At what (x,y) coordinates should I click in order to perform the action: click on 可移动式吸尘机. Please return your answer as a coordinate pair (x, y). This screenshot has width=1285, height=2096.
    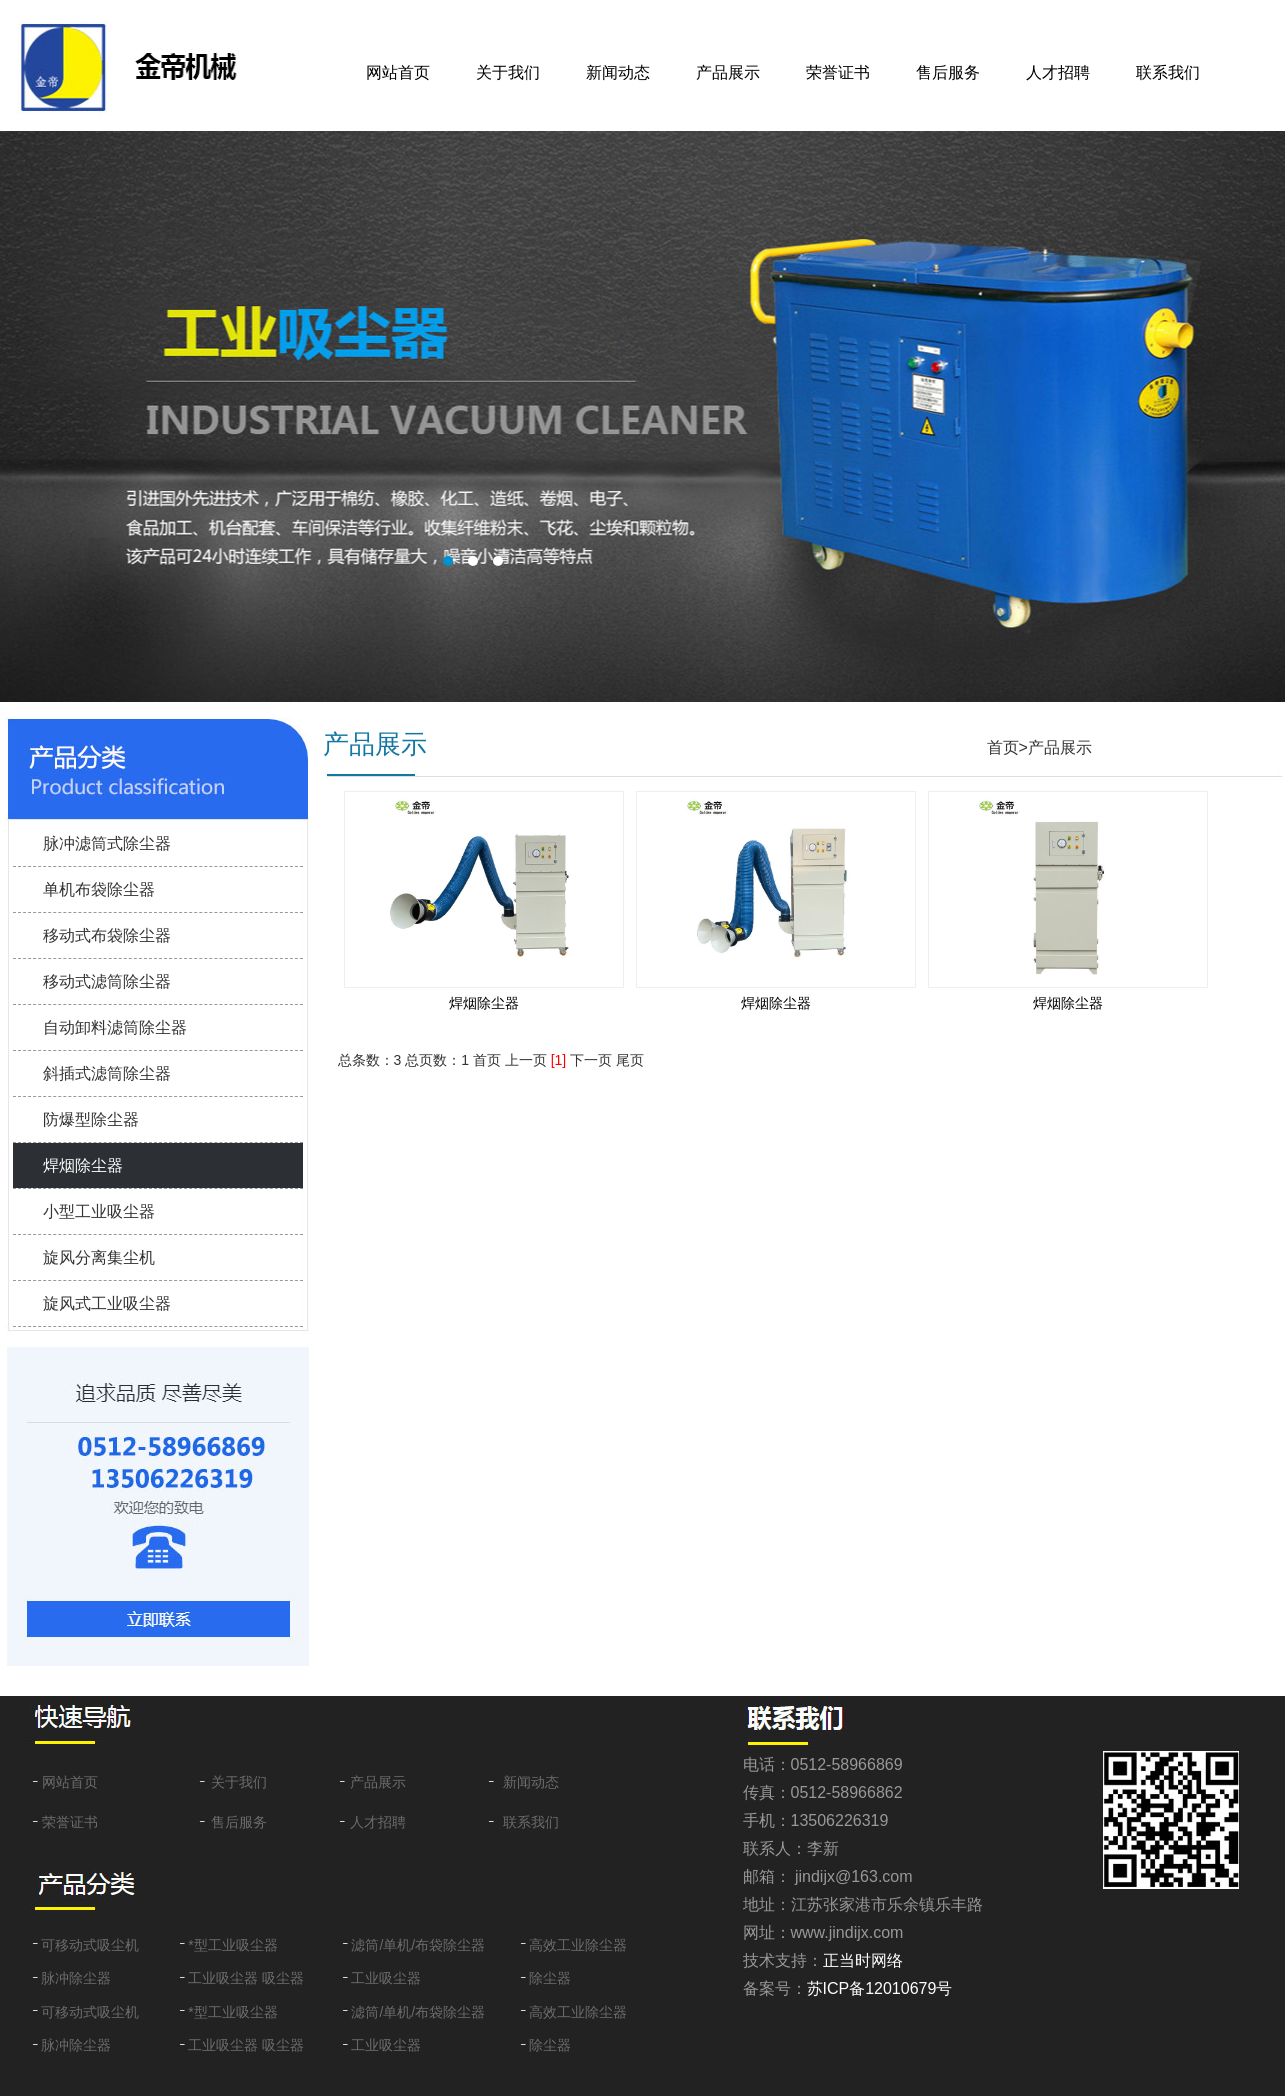
    Looking at the image, I should click on (90, 1945).